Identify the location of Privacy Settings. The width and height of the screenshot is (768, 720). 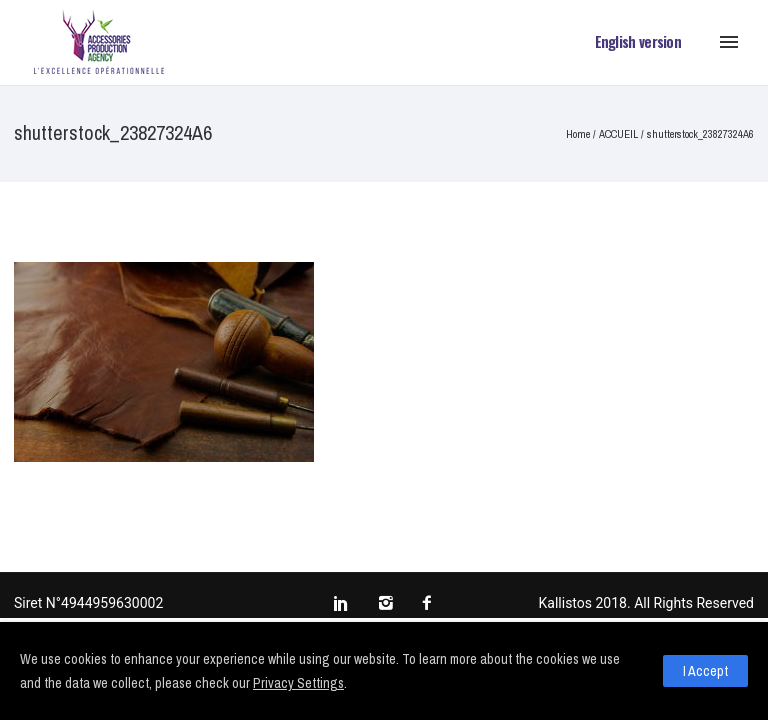
(298, 683).